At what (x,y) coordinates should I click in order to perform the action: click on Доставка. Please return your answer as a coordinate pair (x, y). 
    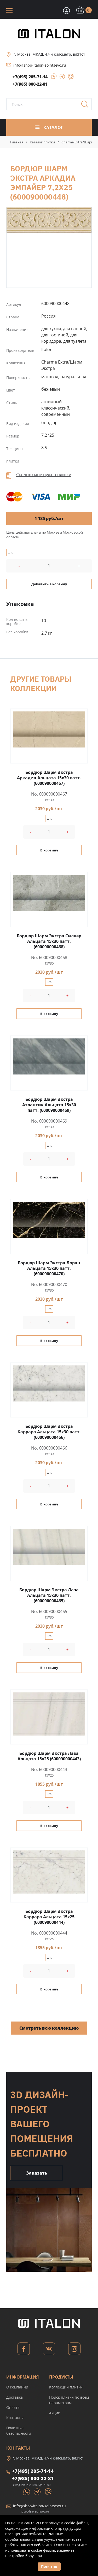
    Looking at the image, I should click on (14, 2397).